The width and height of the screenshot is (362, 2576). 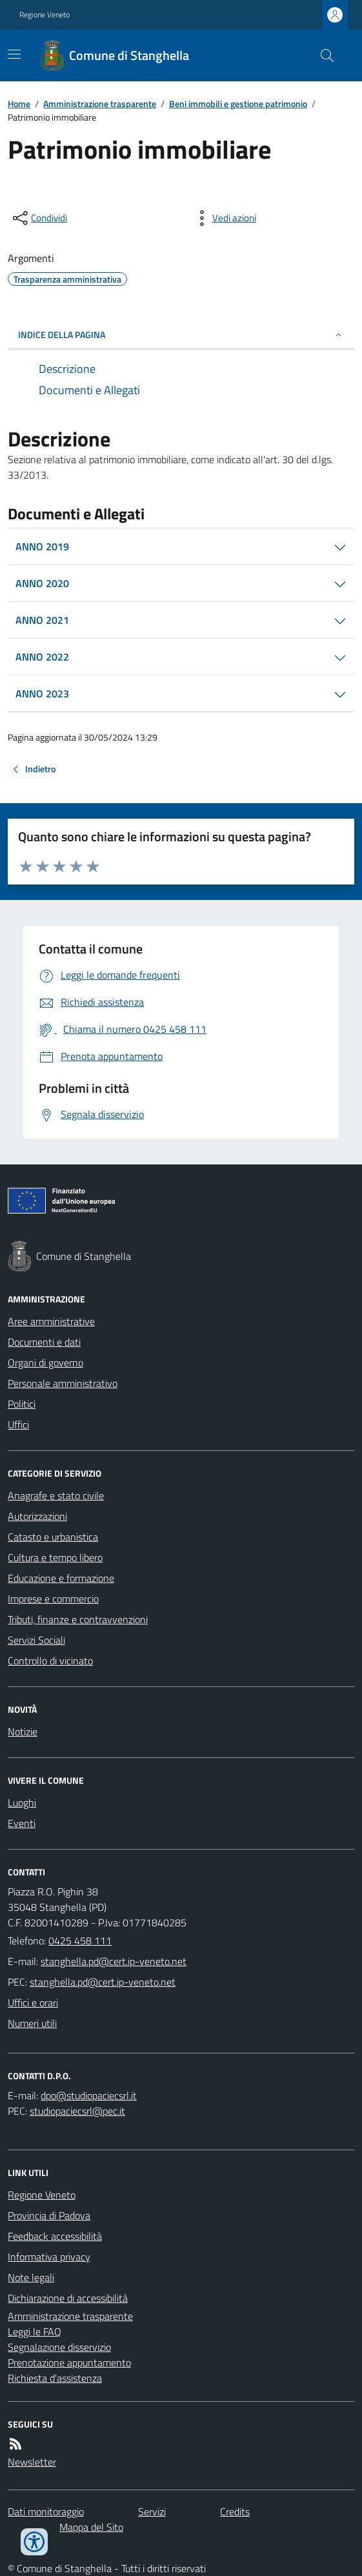 What do you see at coordinates (238, 103) in the screenshot?
I see `Beni immobili e gestione patrimonio` at bounding box center [238, 103].